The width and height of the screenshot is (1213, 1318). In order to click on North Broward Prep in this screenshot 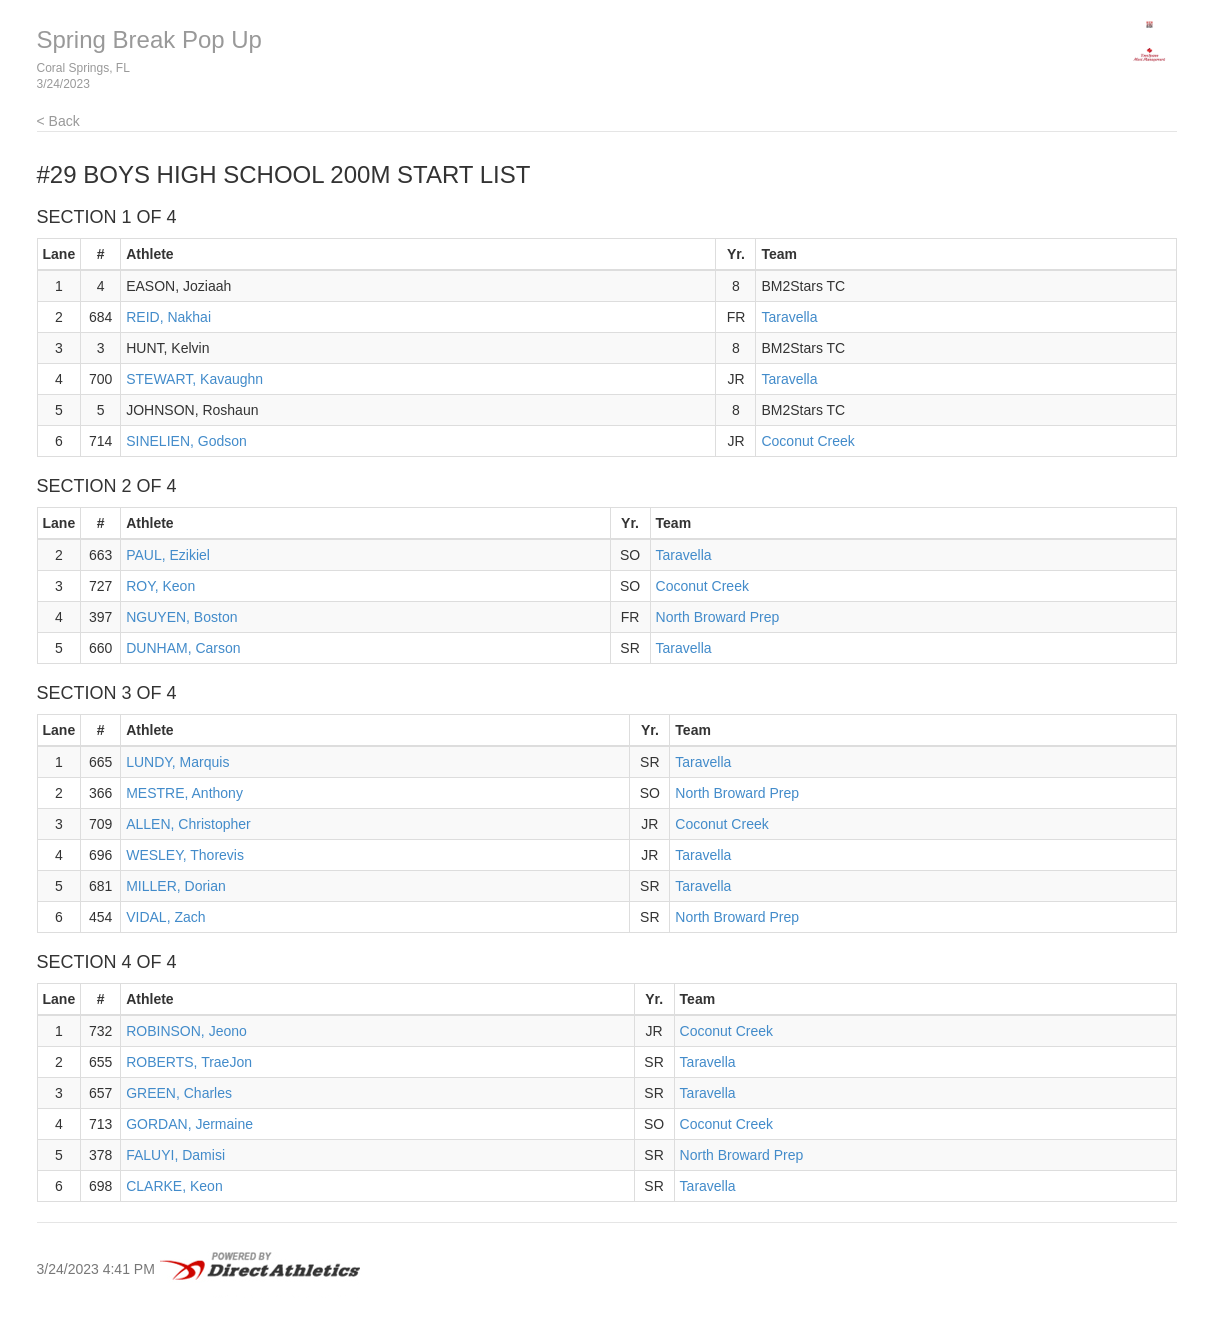, I will do `click(718, 617)`.